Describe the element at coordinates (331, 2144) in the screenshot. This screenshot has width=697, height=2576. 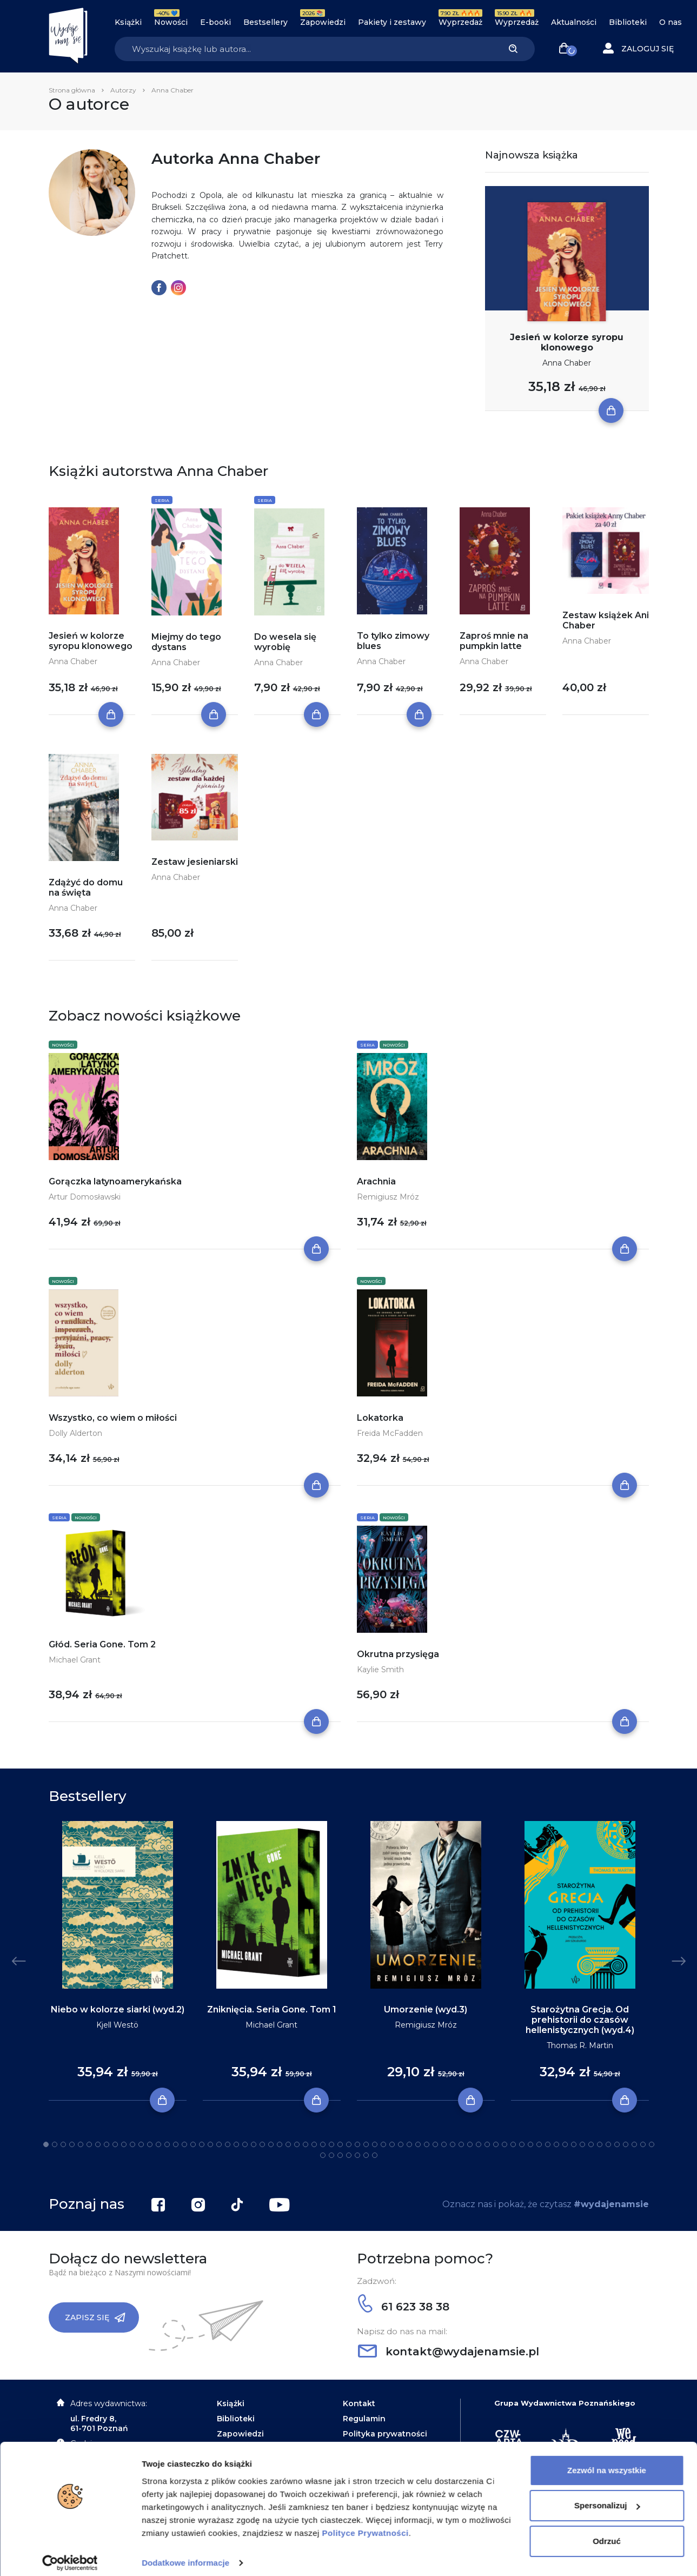
I see `34 [tab]` at that location.